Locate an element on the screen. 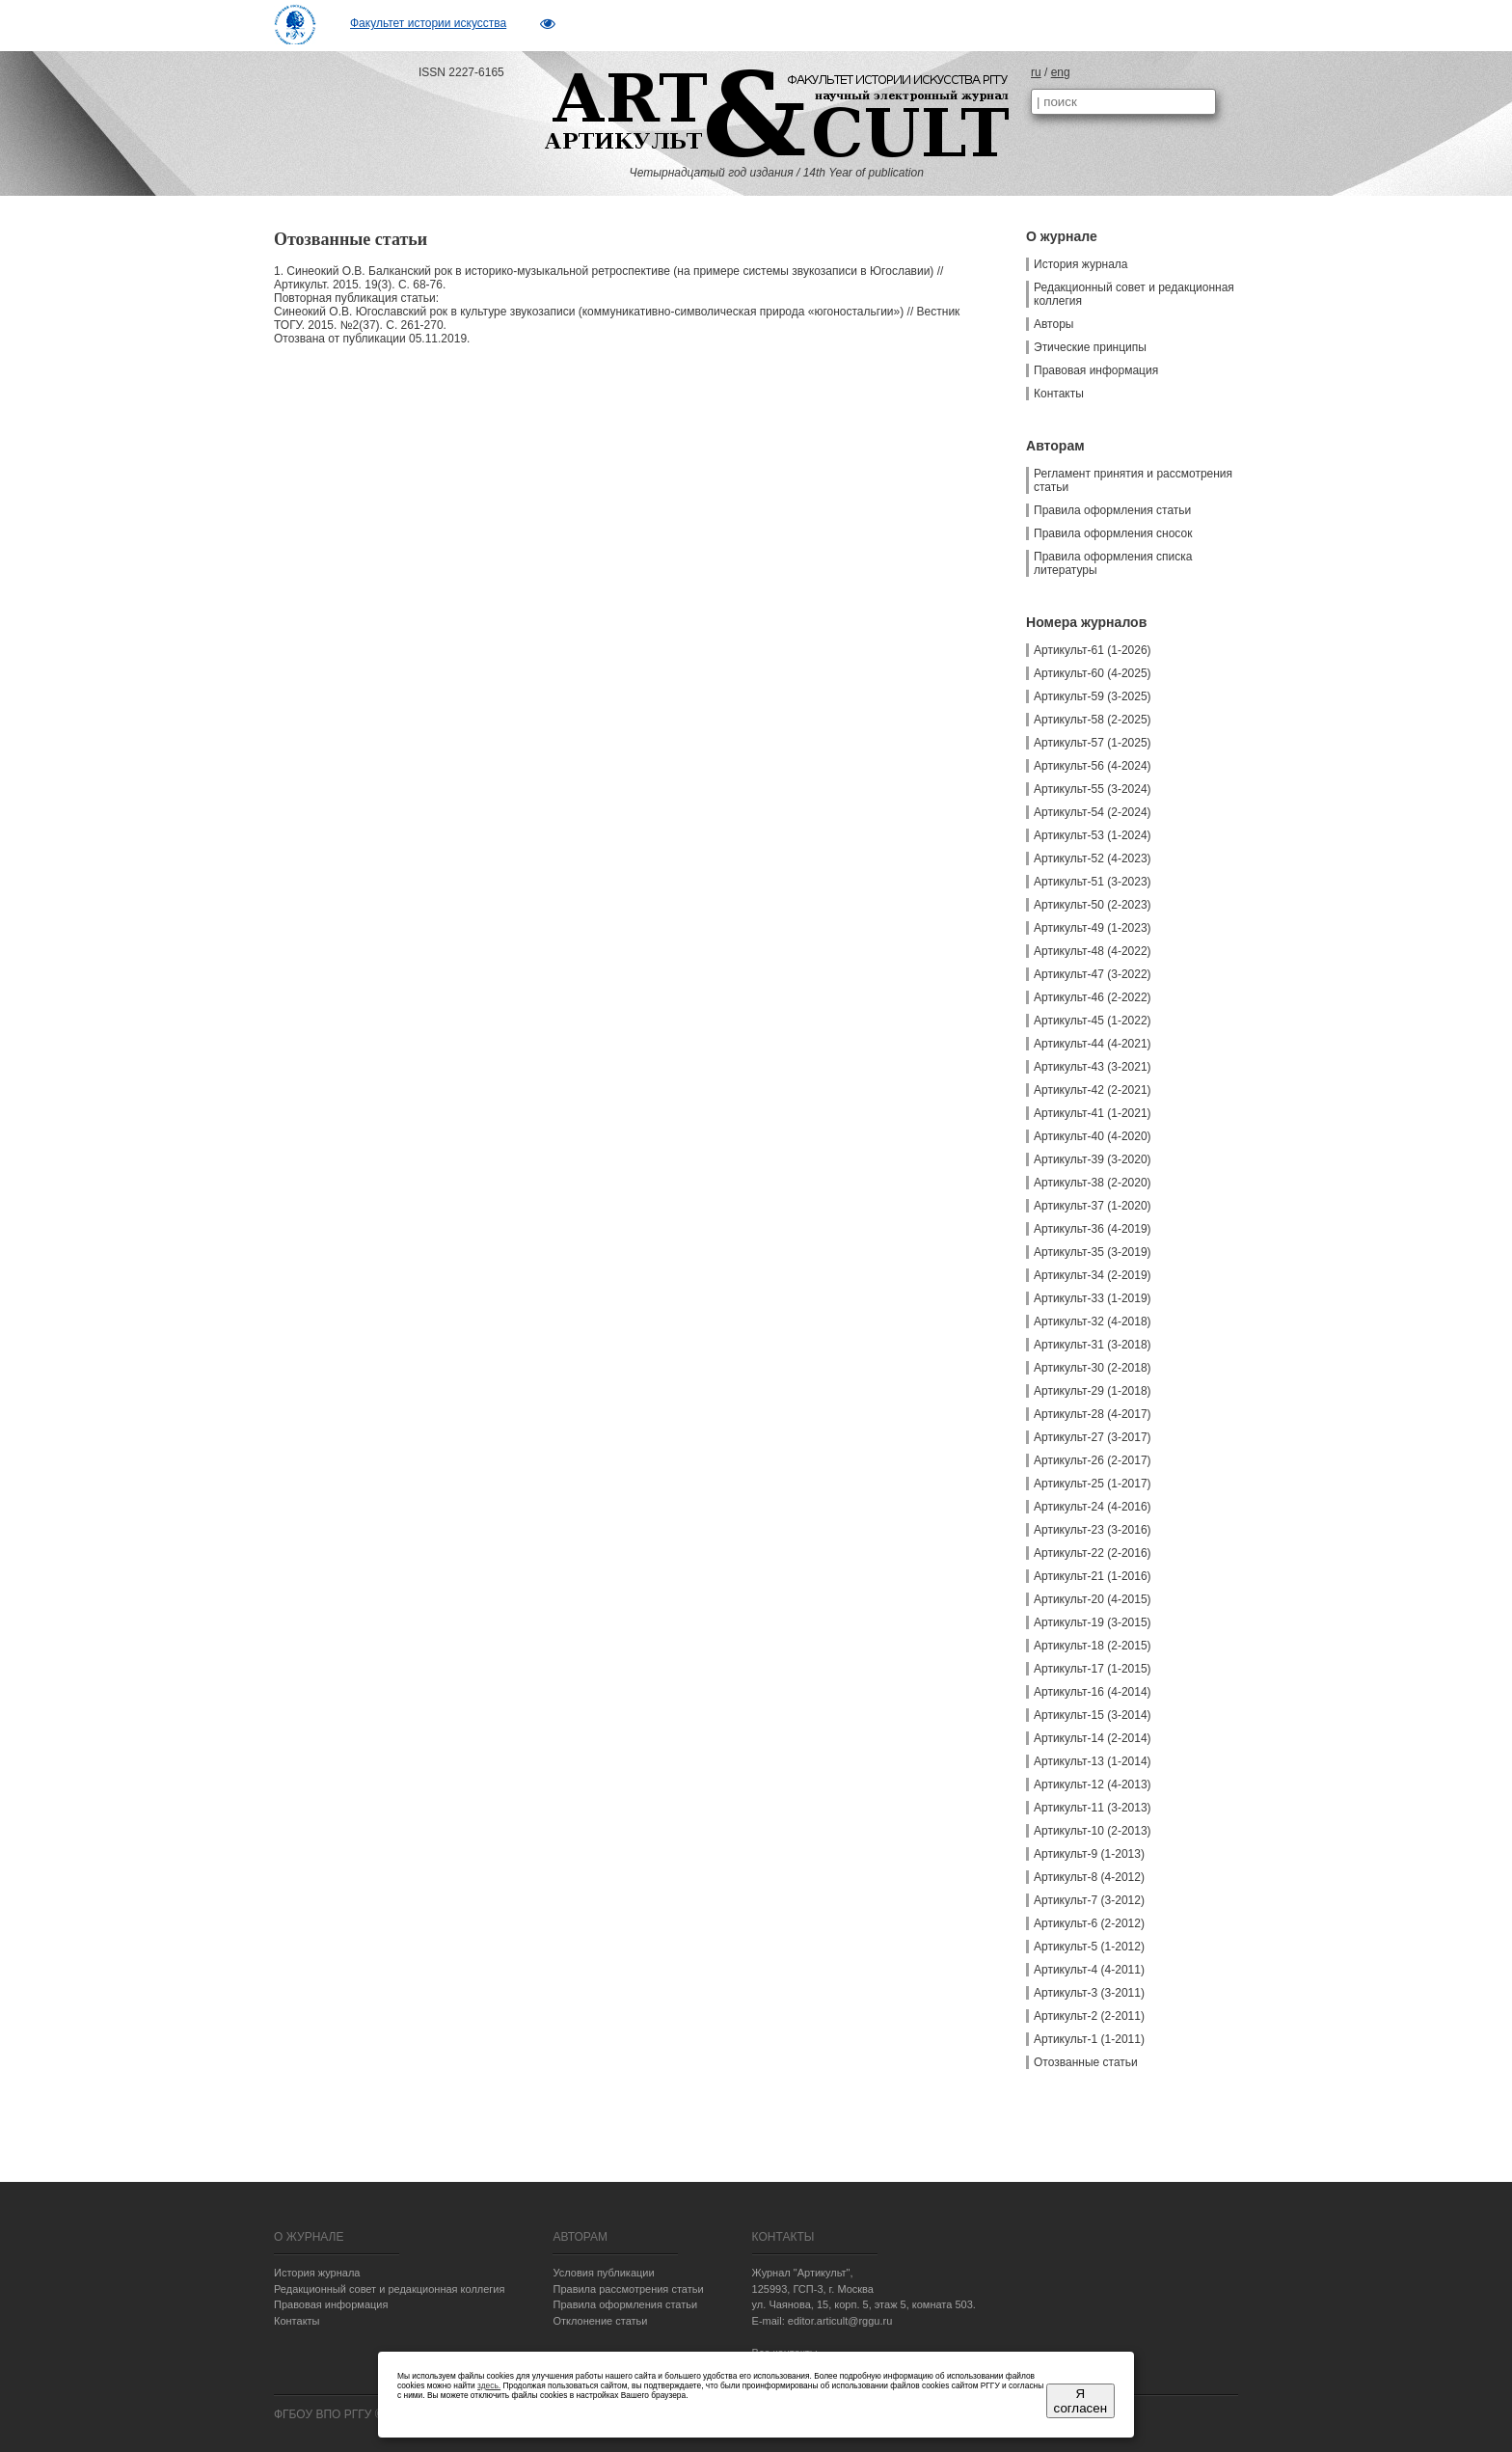 Image resolution: width=1512 pixels, height=2452 pixels. Артикульт-36 (4-2019) is located at coordinates (1092, 1229).